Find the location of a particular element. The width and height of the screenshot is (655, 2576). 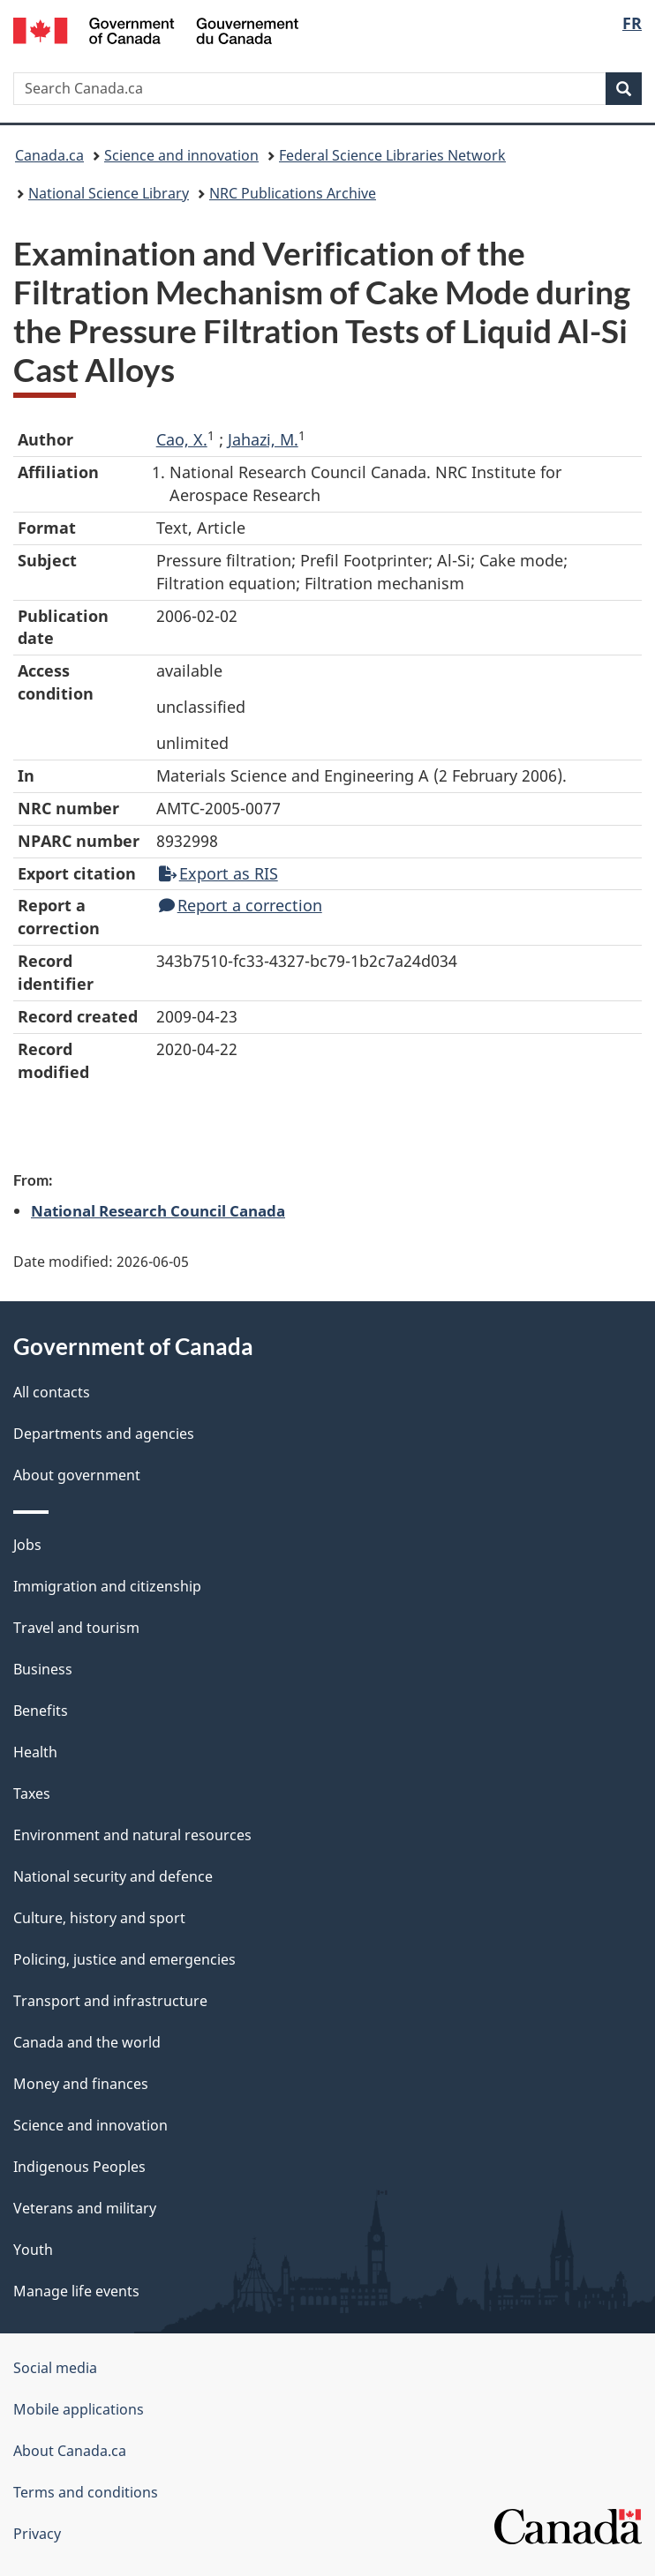

Manage life events is located at coordinates (76, 2291).